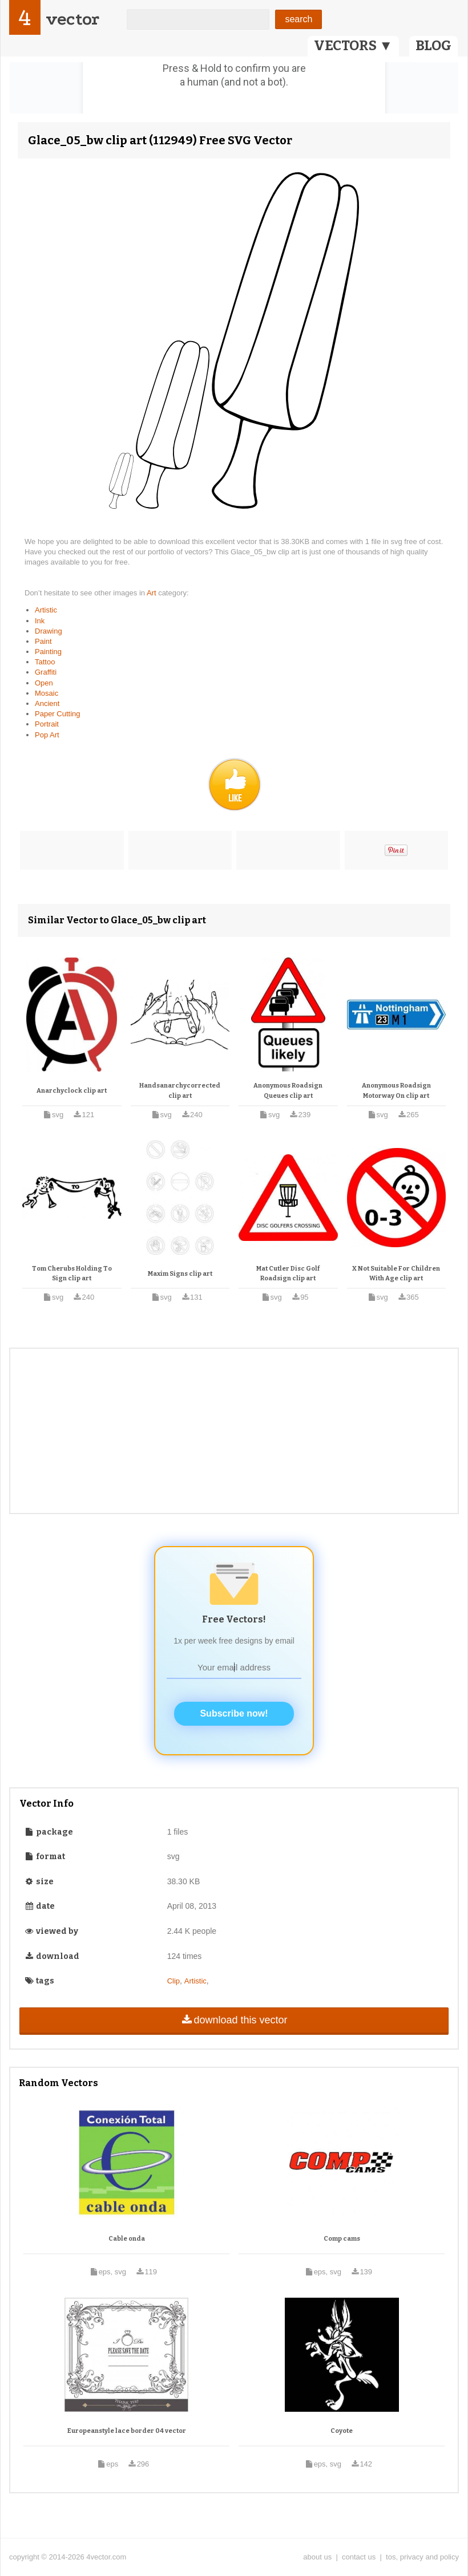  Describe the element at coordinates (422, 2557) in the screenshot. I see `tos, privacy and policy` at that location.